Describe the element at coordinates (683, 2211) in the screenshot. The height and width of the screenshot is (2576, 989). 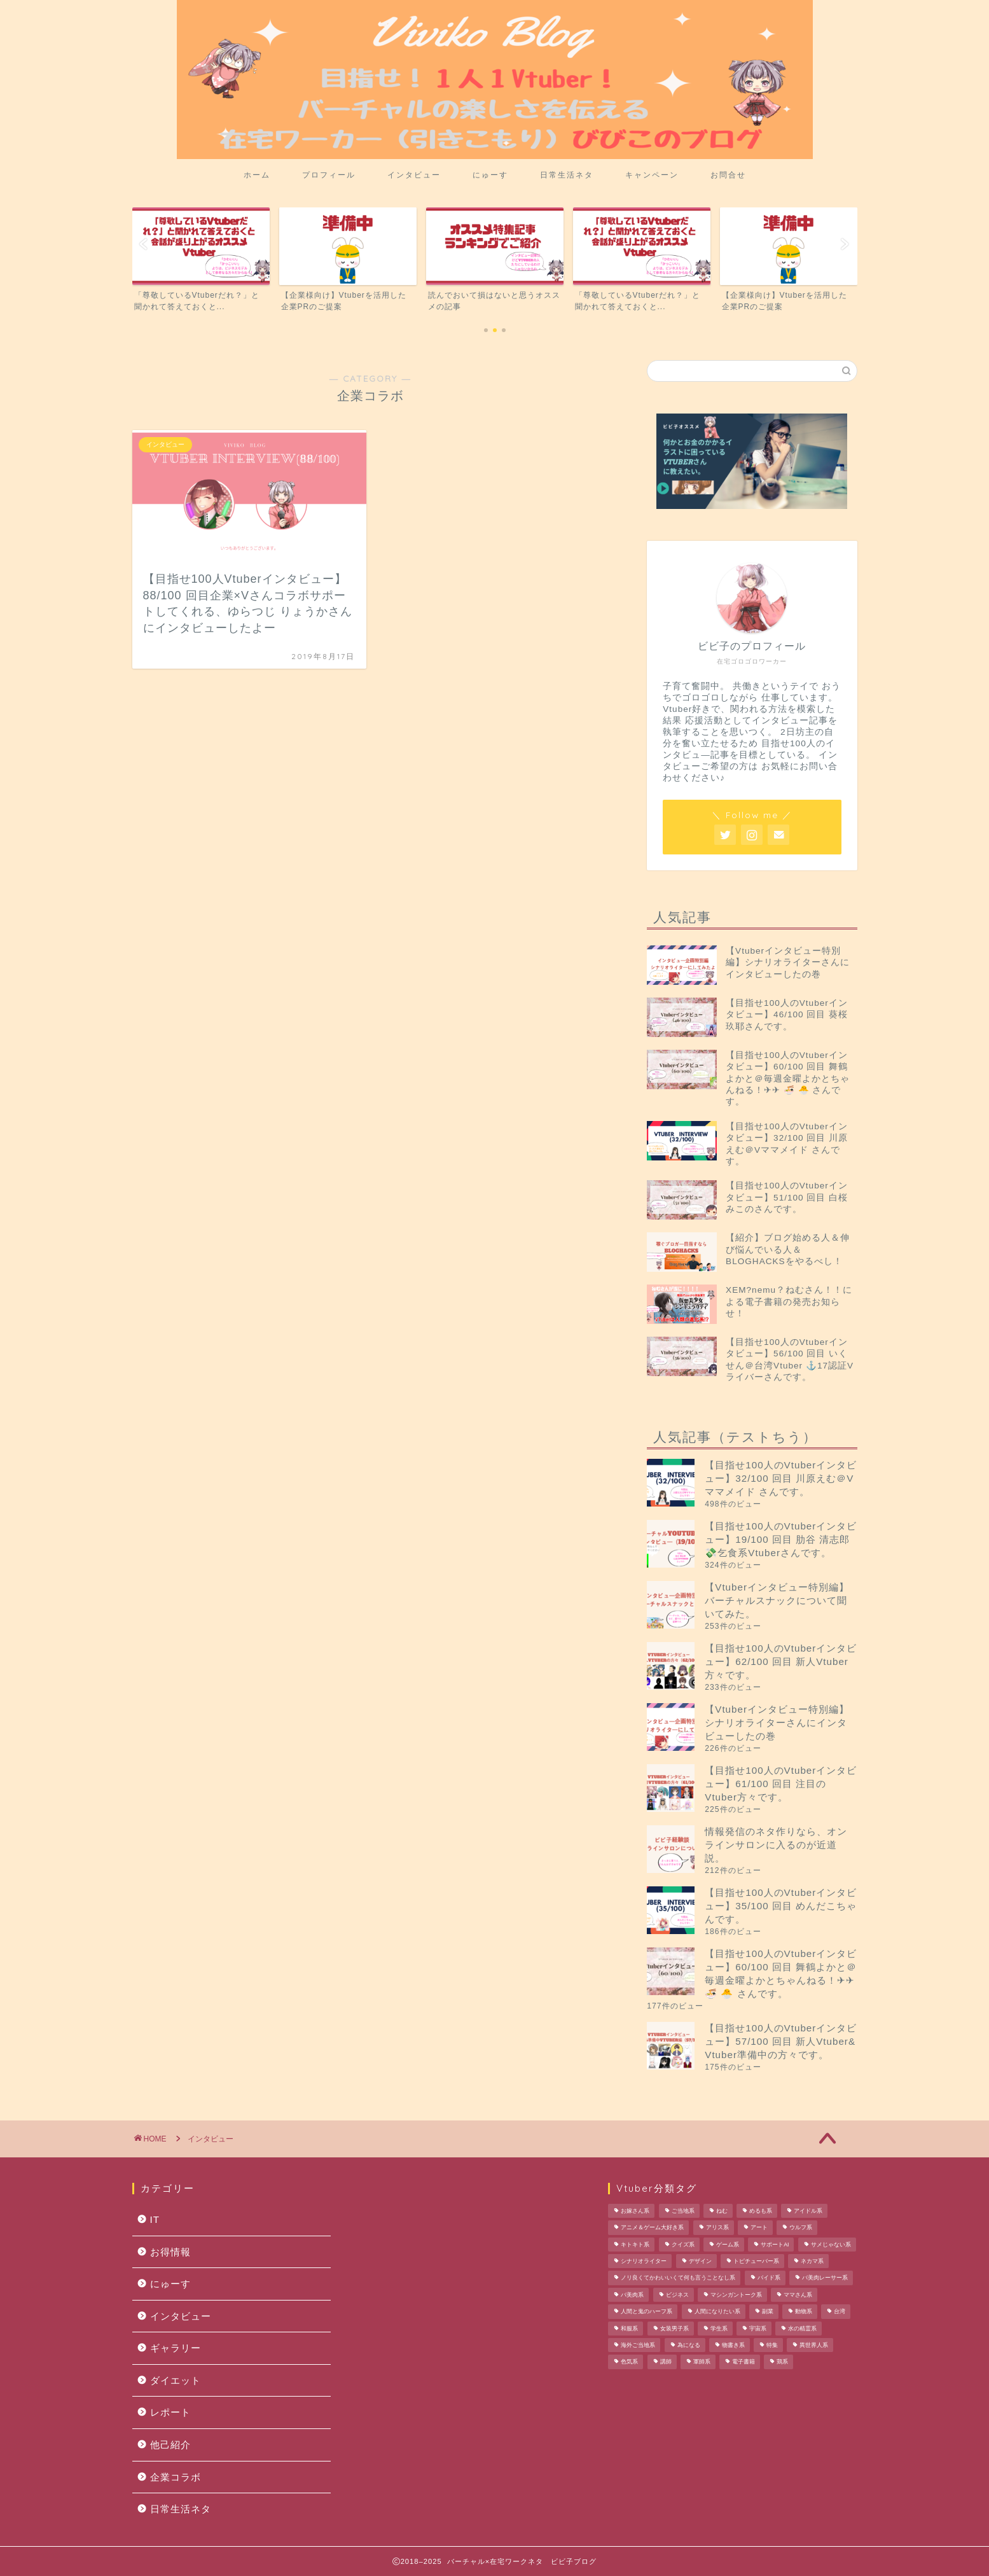
I see `ご当地系 [ご当地系 (3個の項目)]` at that location.